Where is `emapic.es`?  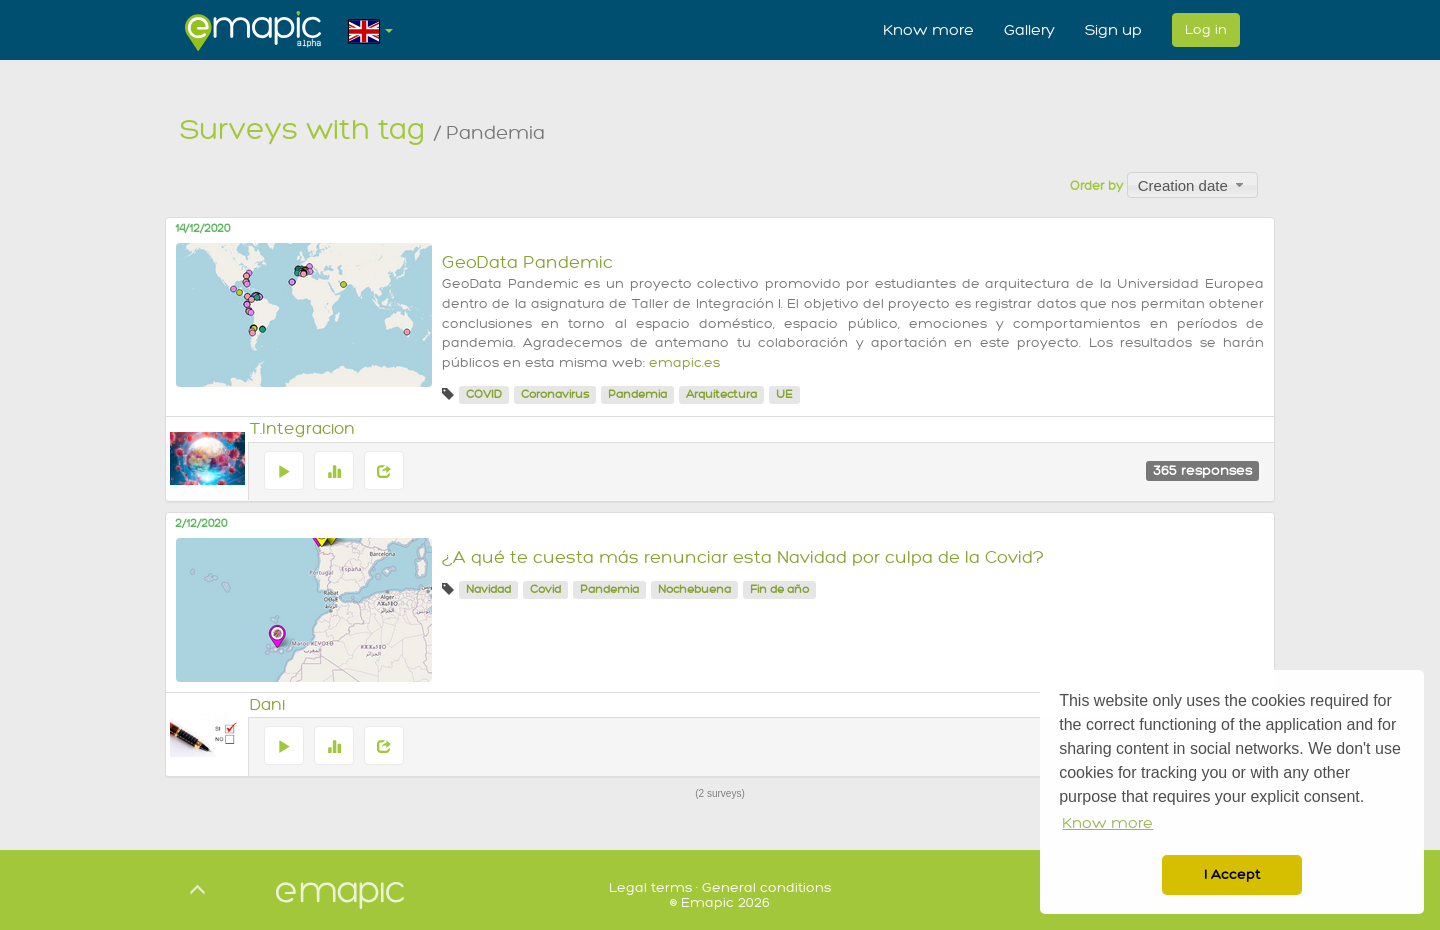 emapic.es is located at coordinates (684, 363).